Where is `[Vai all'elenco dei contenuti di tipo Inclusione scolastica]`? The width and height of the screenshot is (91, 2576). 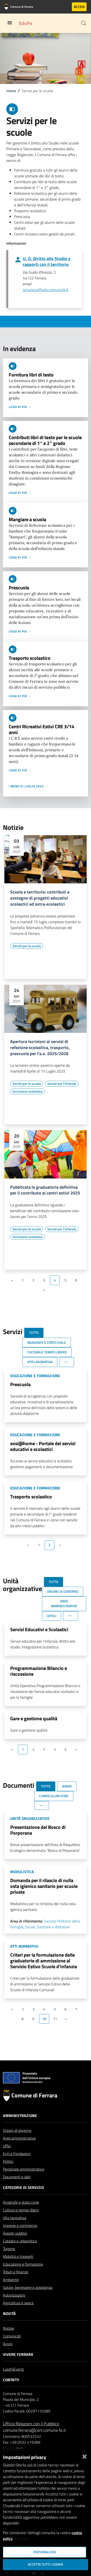 [Vai all'elenco dei contenuti di tipo Inclusione scolastica] is located at coordinates (27, 1091).